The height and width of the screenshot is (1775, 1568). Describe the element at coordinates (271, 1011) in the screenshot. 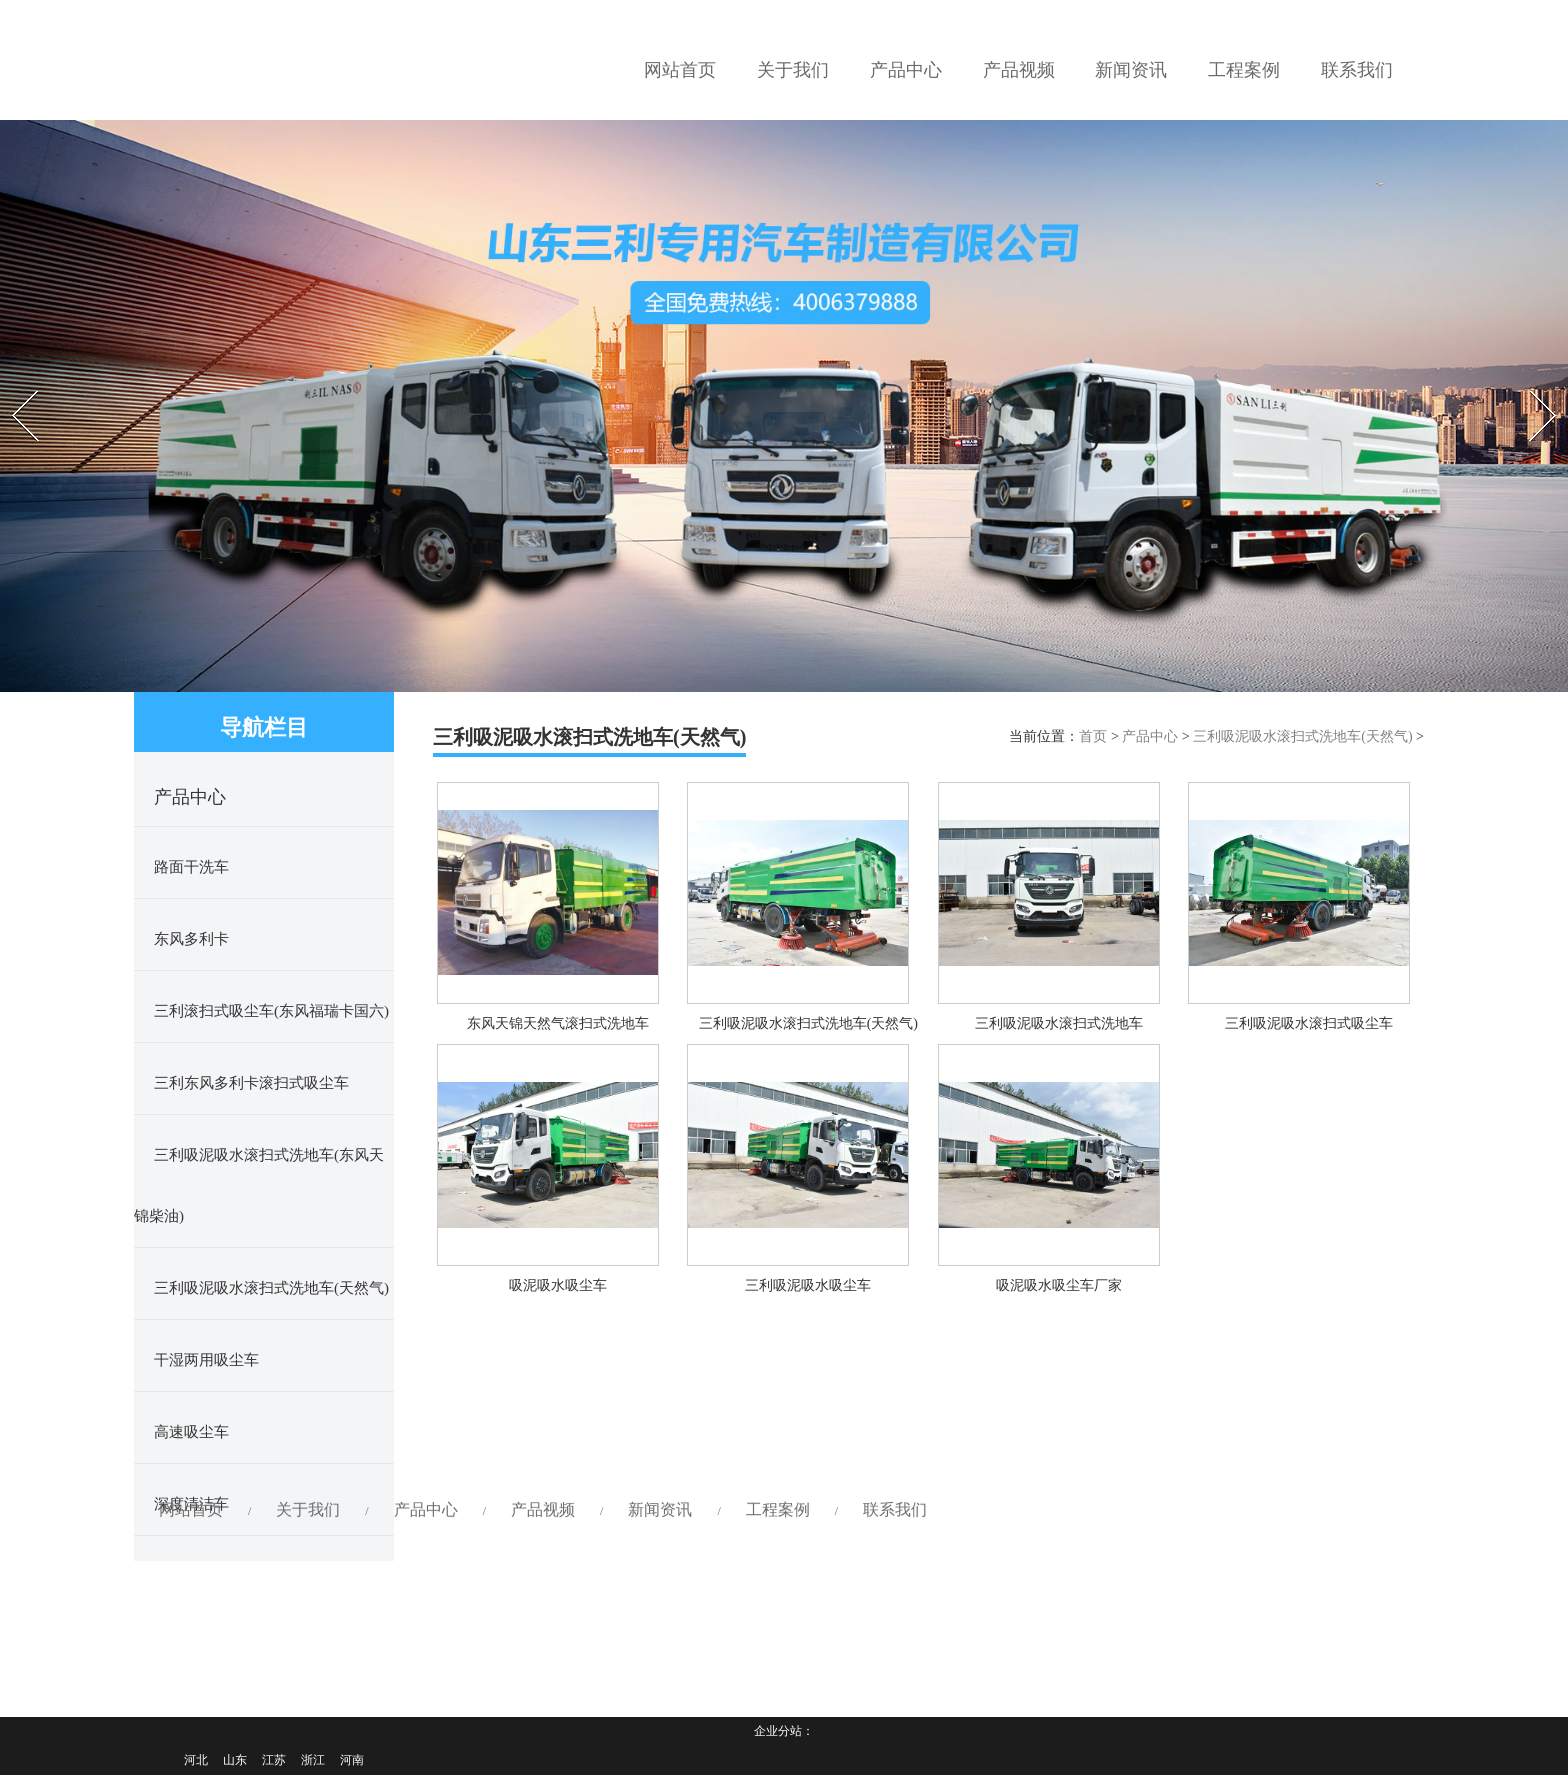

I see `三利滚扫式吸尘车(东风福瑞卡国六)` at that location.